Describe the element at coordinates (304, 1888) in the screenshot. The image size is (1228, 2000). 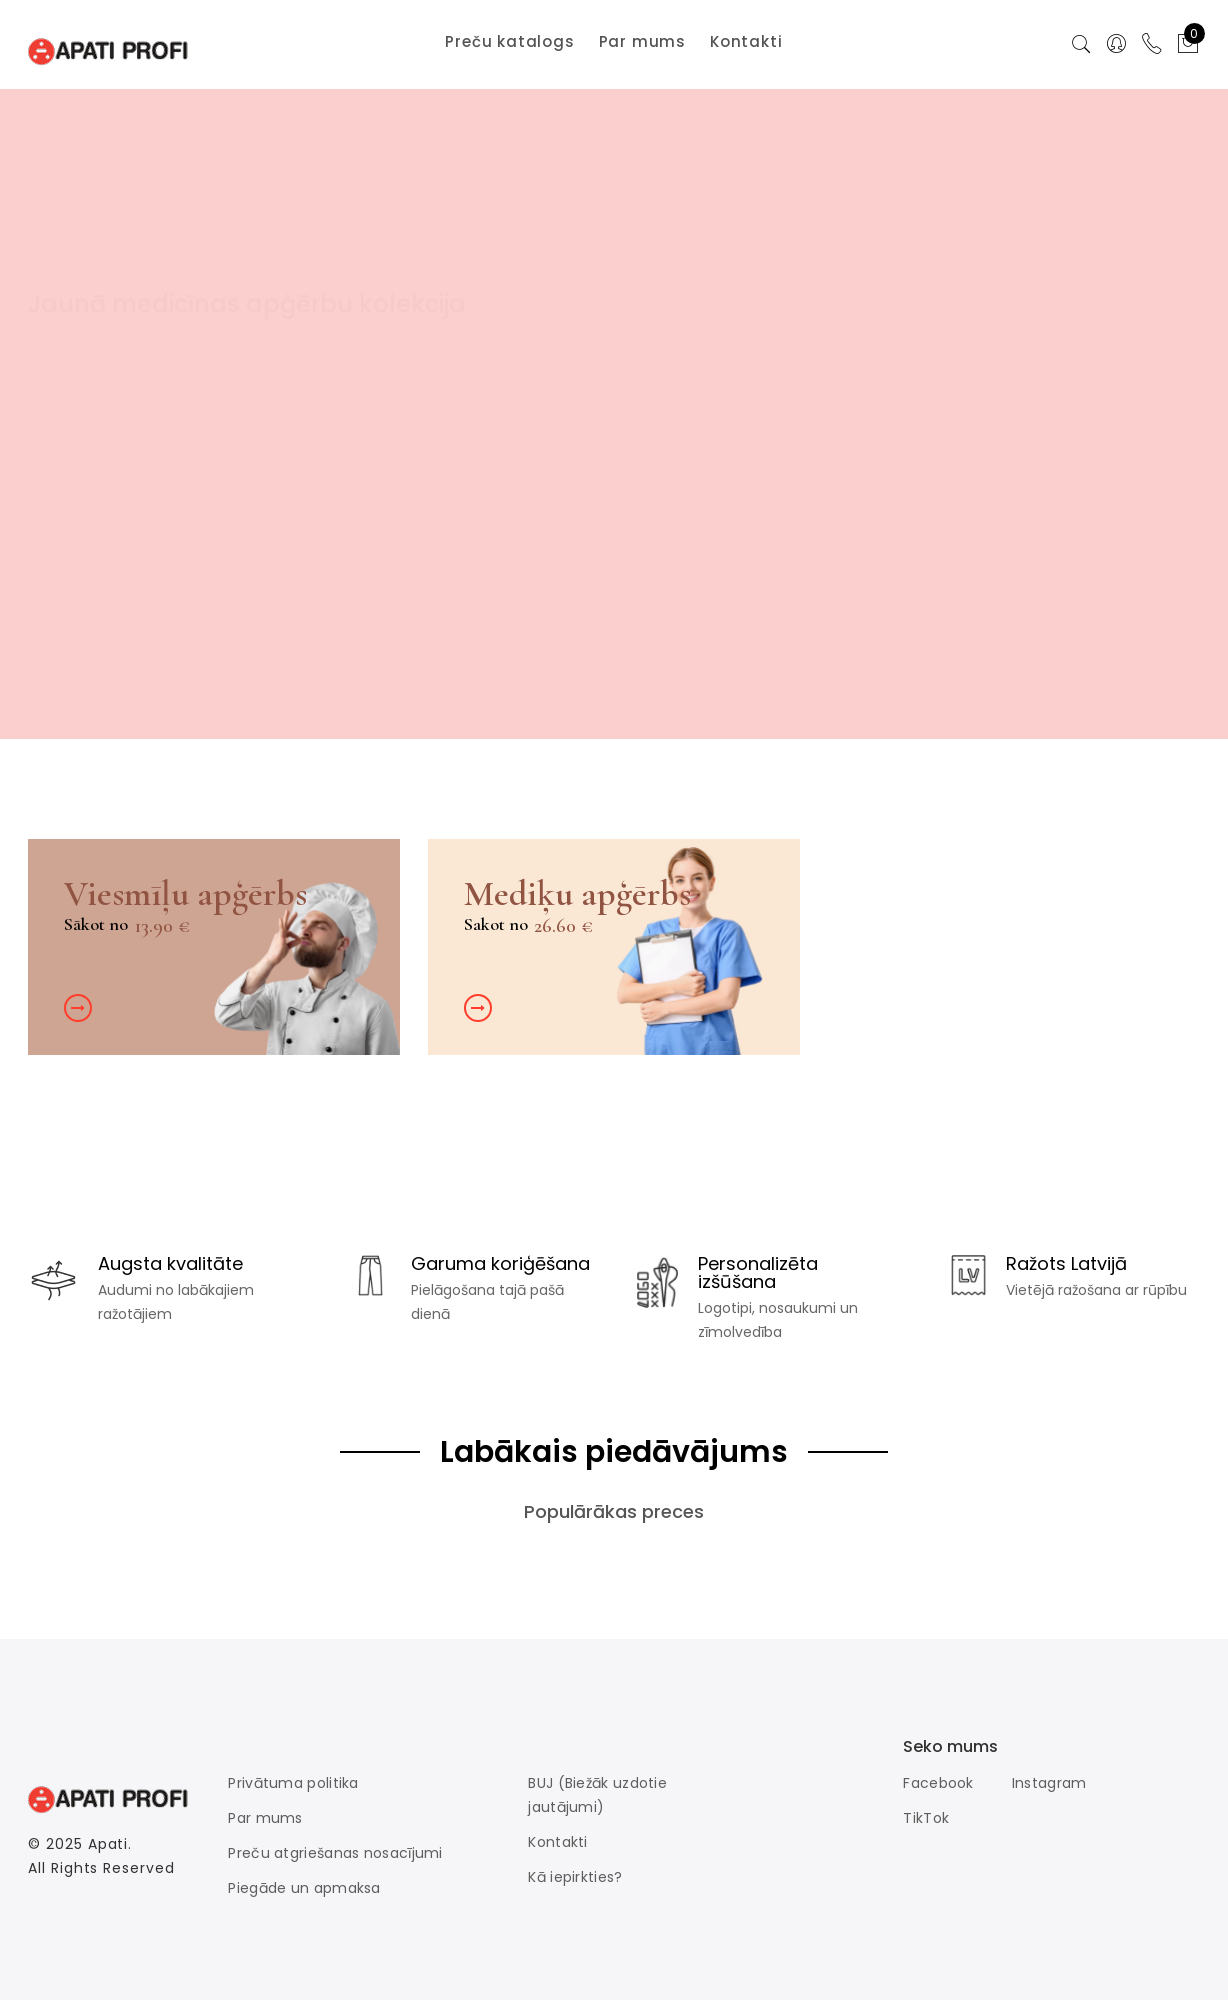
I see `Piegāde un apmaksa` at that location.